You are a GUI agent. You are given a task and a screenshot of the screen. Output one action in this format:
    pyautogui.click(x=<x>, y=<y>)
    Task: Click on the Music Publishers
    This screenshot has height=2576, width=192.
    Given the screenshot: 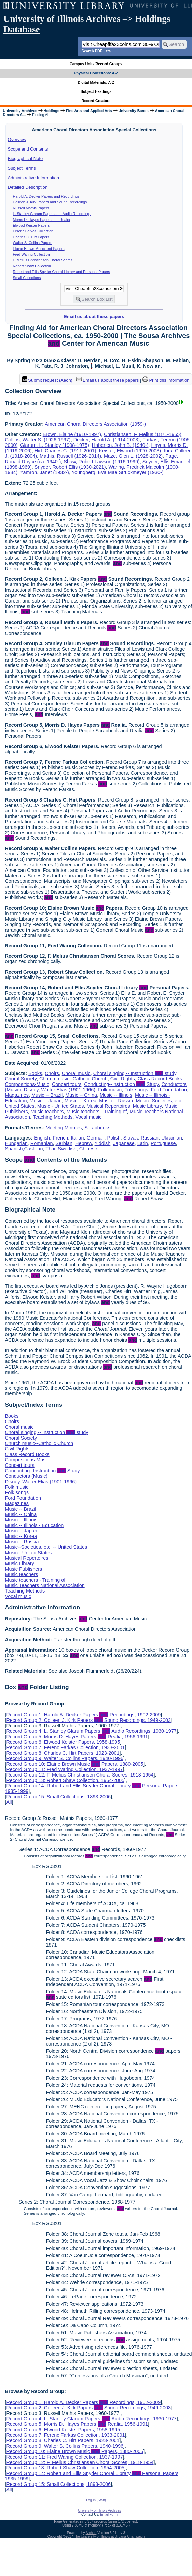 What is the action you would take?
    pyautogui.click(x=23, y=1569)
    